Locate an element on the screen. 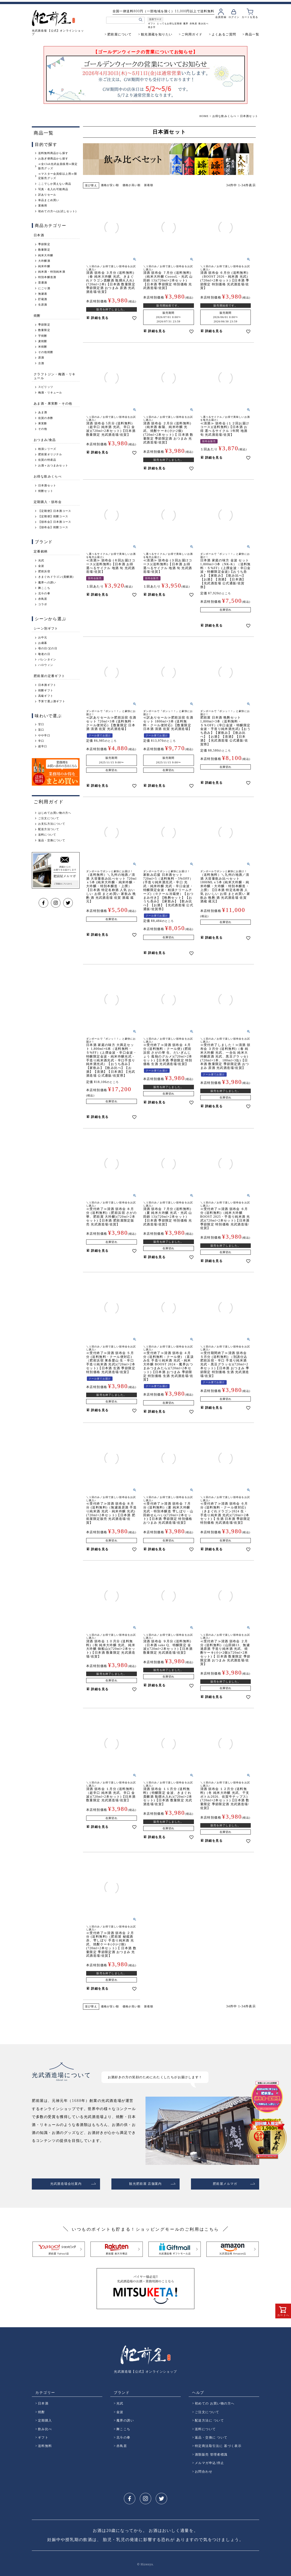 The height and width of the screenshot is (2576, 291). お支払方法について is located at coordinates (51, 823).